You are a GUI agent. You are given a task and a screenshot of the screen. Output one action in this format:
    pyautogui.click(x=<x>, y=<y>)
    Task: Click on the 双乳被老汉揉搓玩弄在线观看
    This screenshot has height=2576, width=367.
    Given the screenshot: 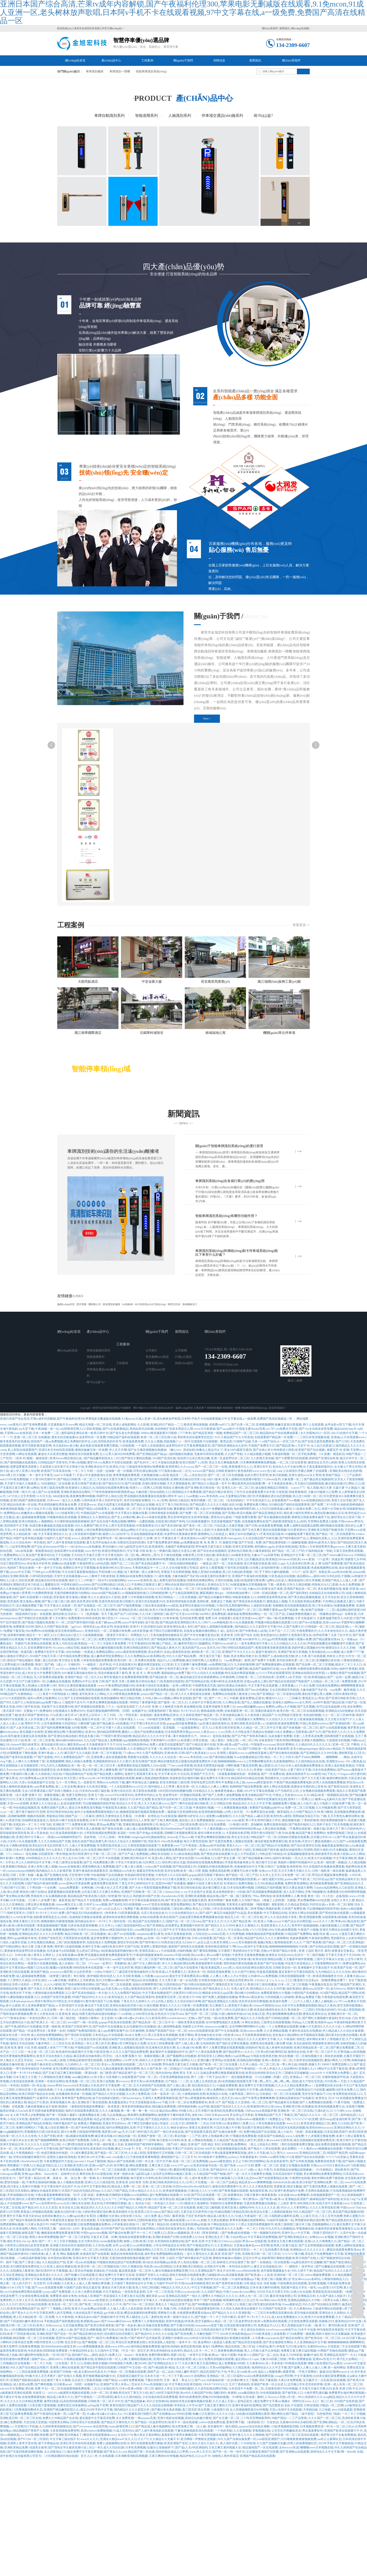 What is the action you would take?
    pyautogui.click(x=27, y=1736)
    